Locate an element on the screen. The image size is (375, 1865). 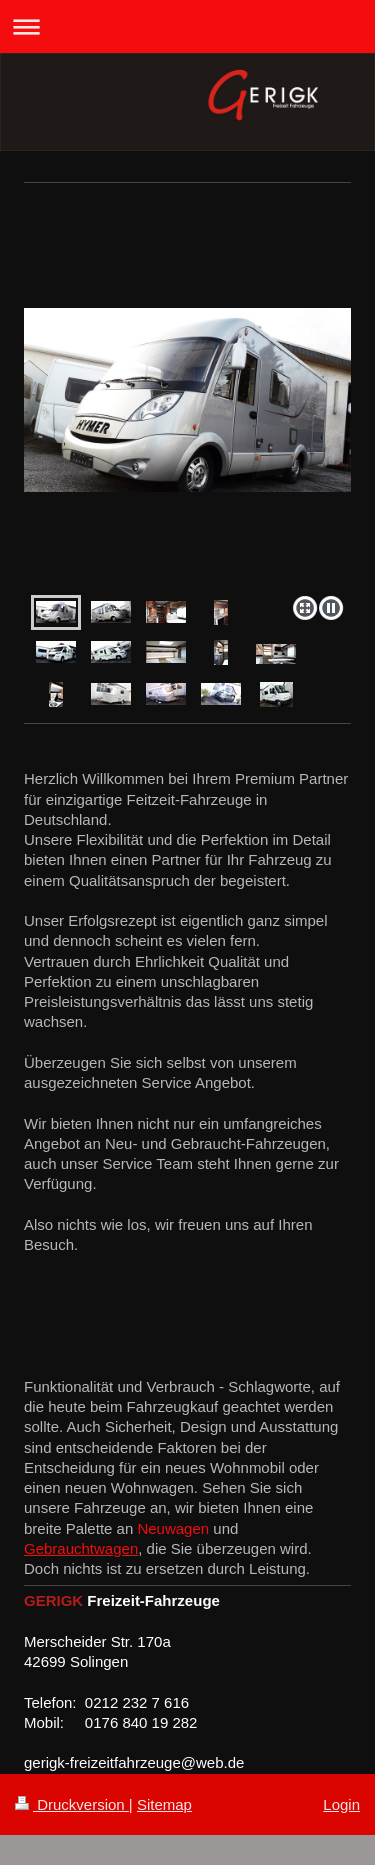
Gebrauchtwagen is located at coordinates (81, 1548).